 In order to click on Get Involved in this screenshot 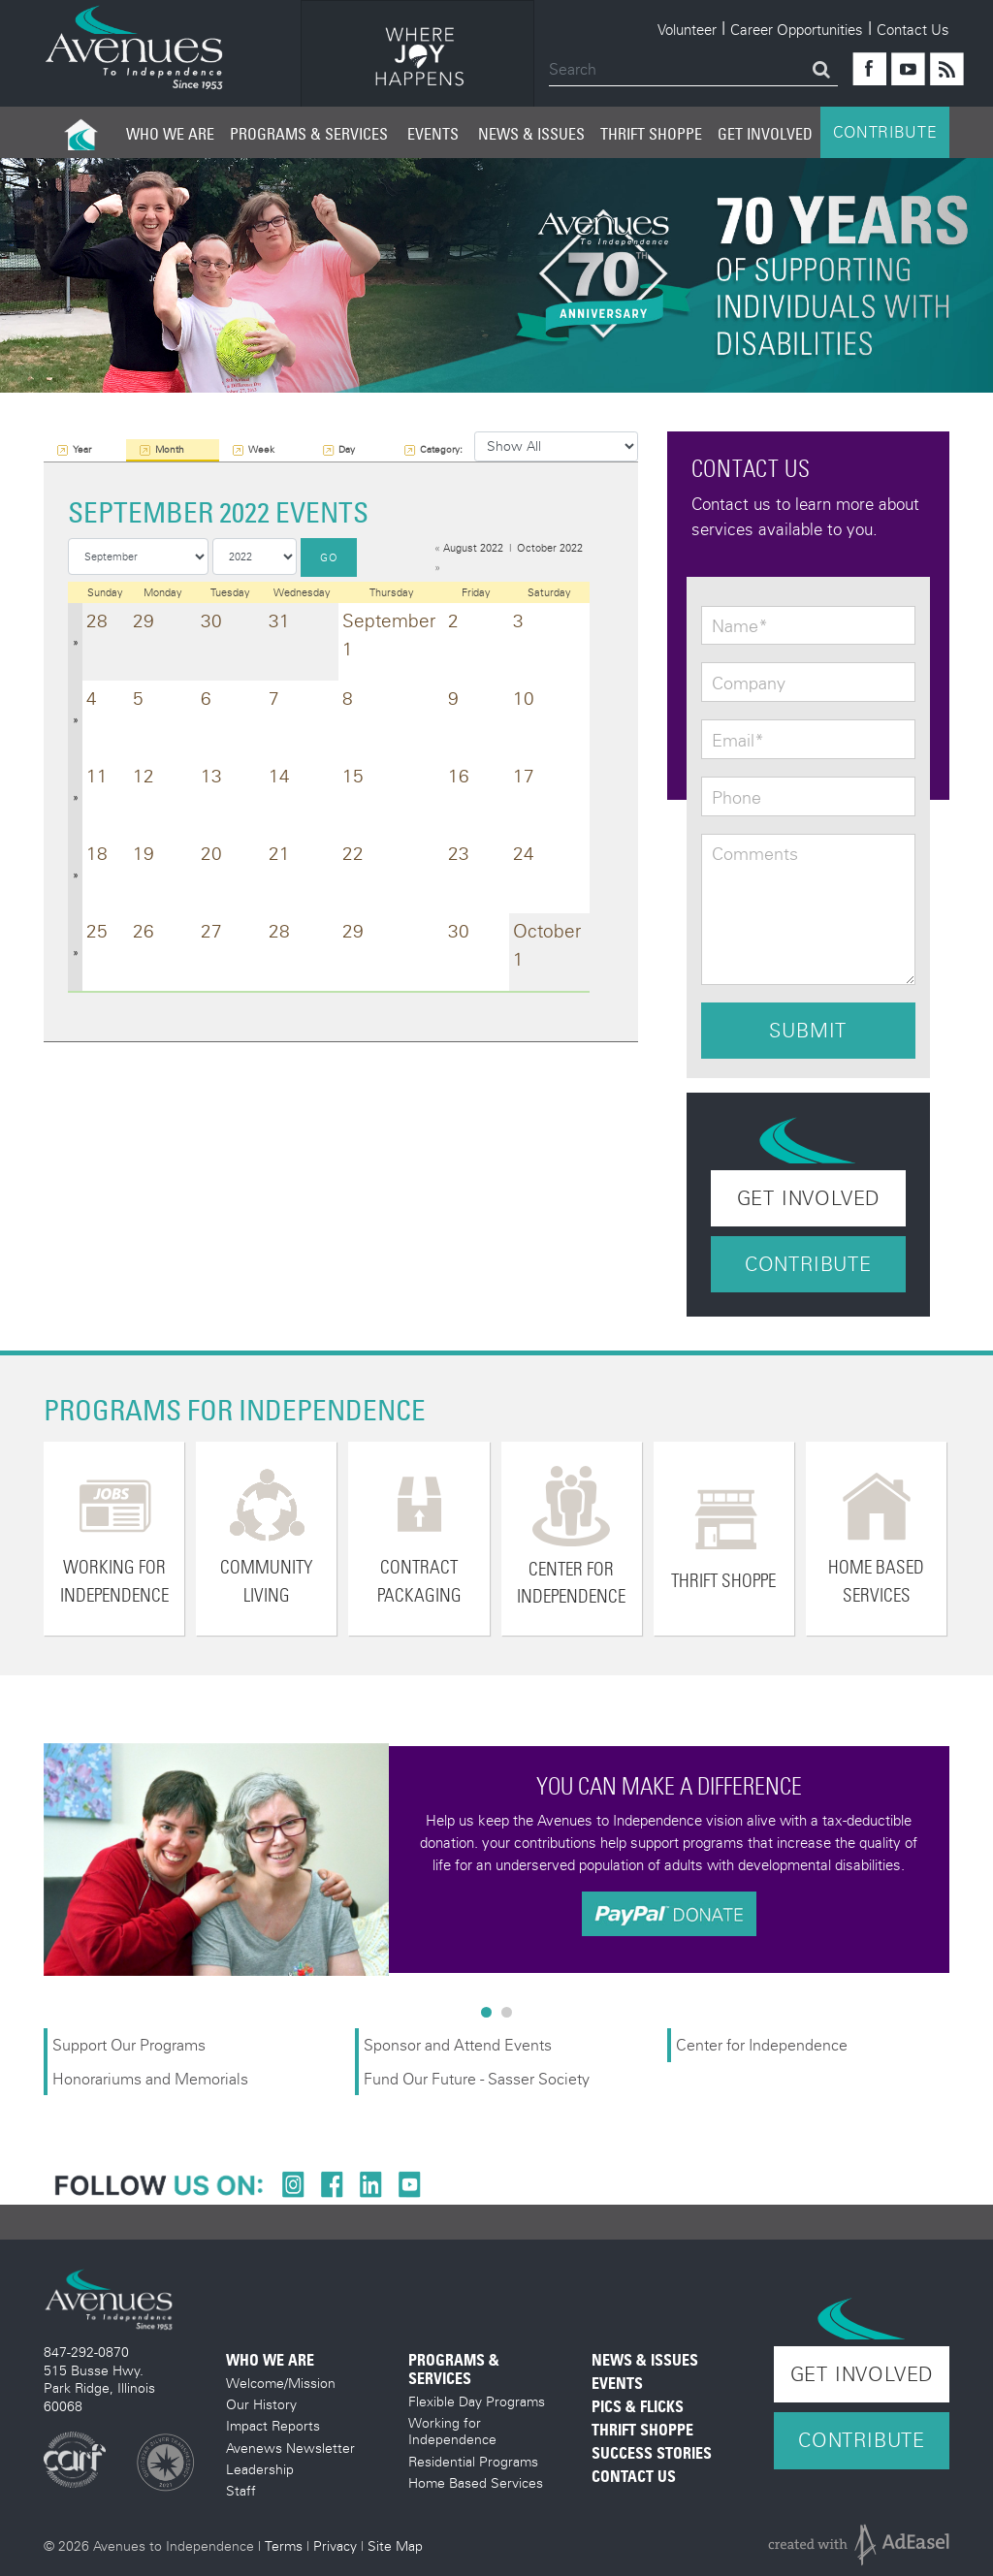, I will do `click(765, 133)`.